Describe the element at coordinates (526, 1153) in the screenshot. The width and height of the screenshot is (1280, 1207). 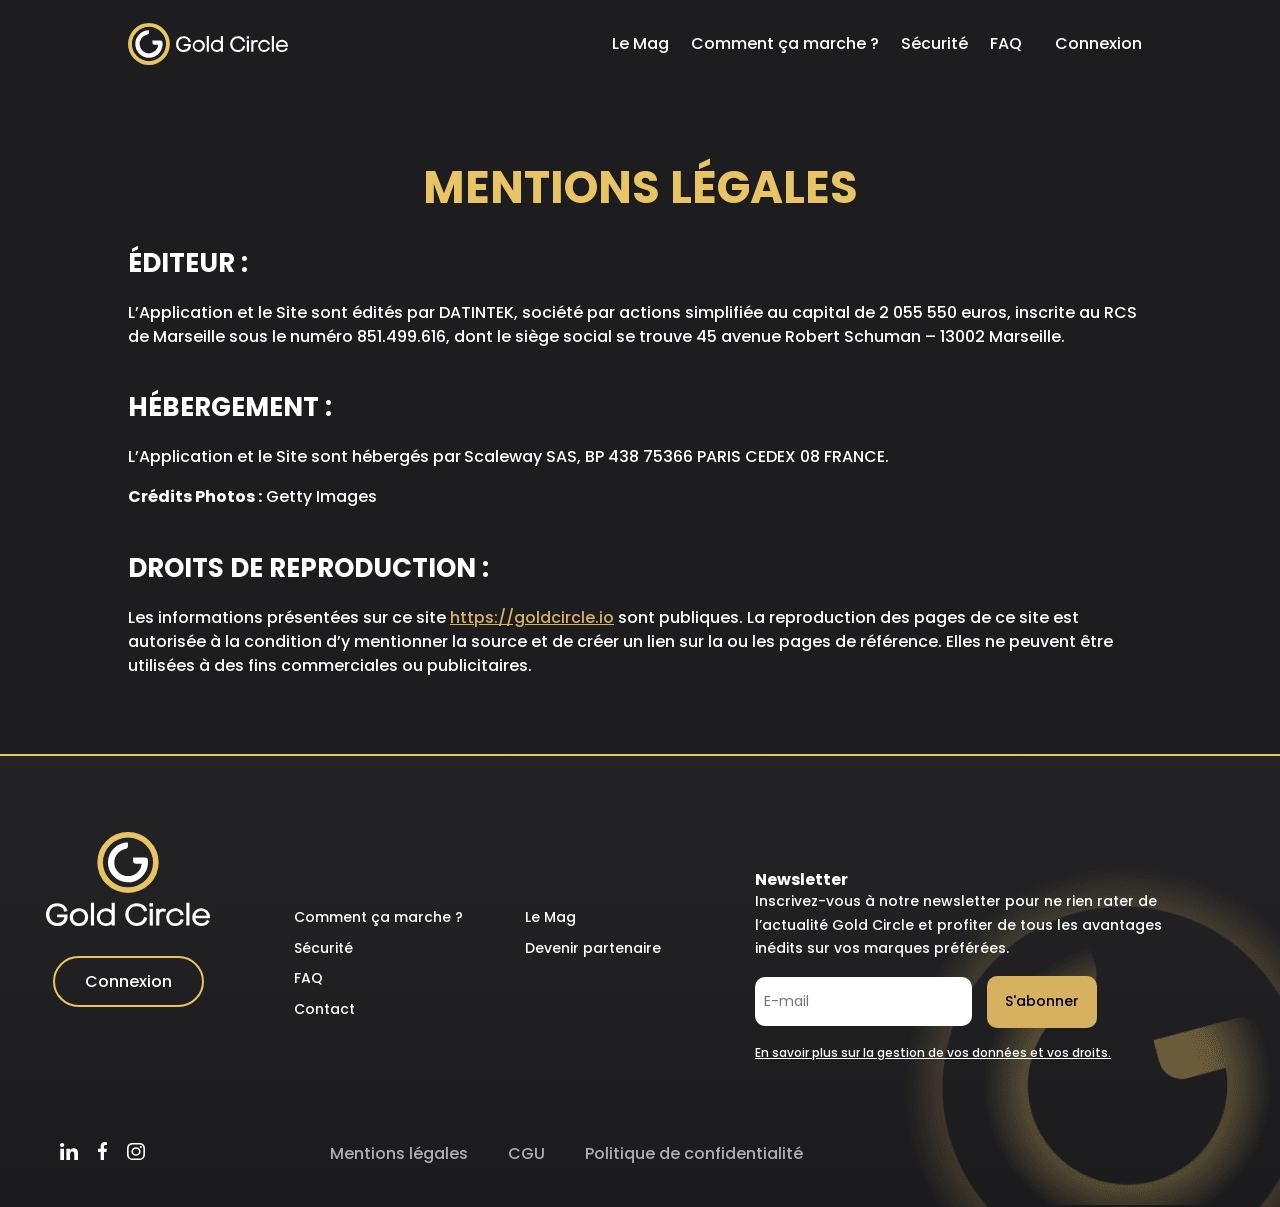
I see `CGU` at that location.